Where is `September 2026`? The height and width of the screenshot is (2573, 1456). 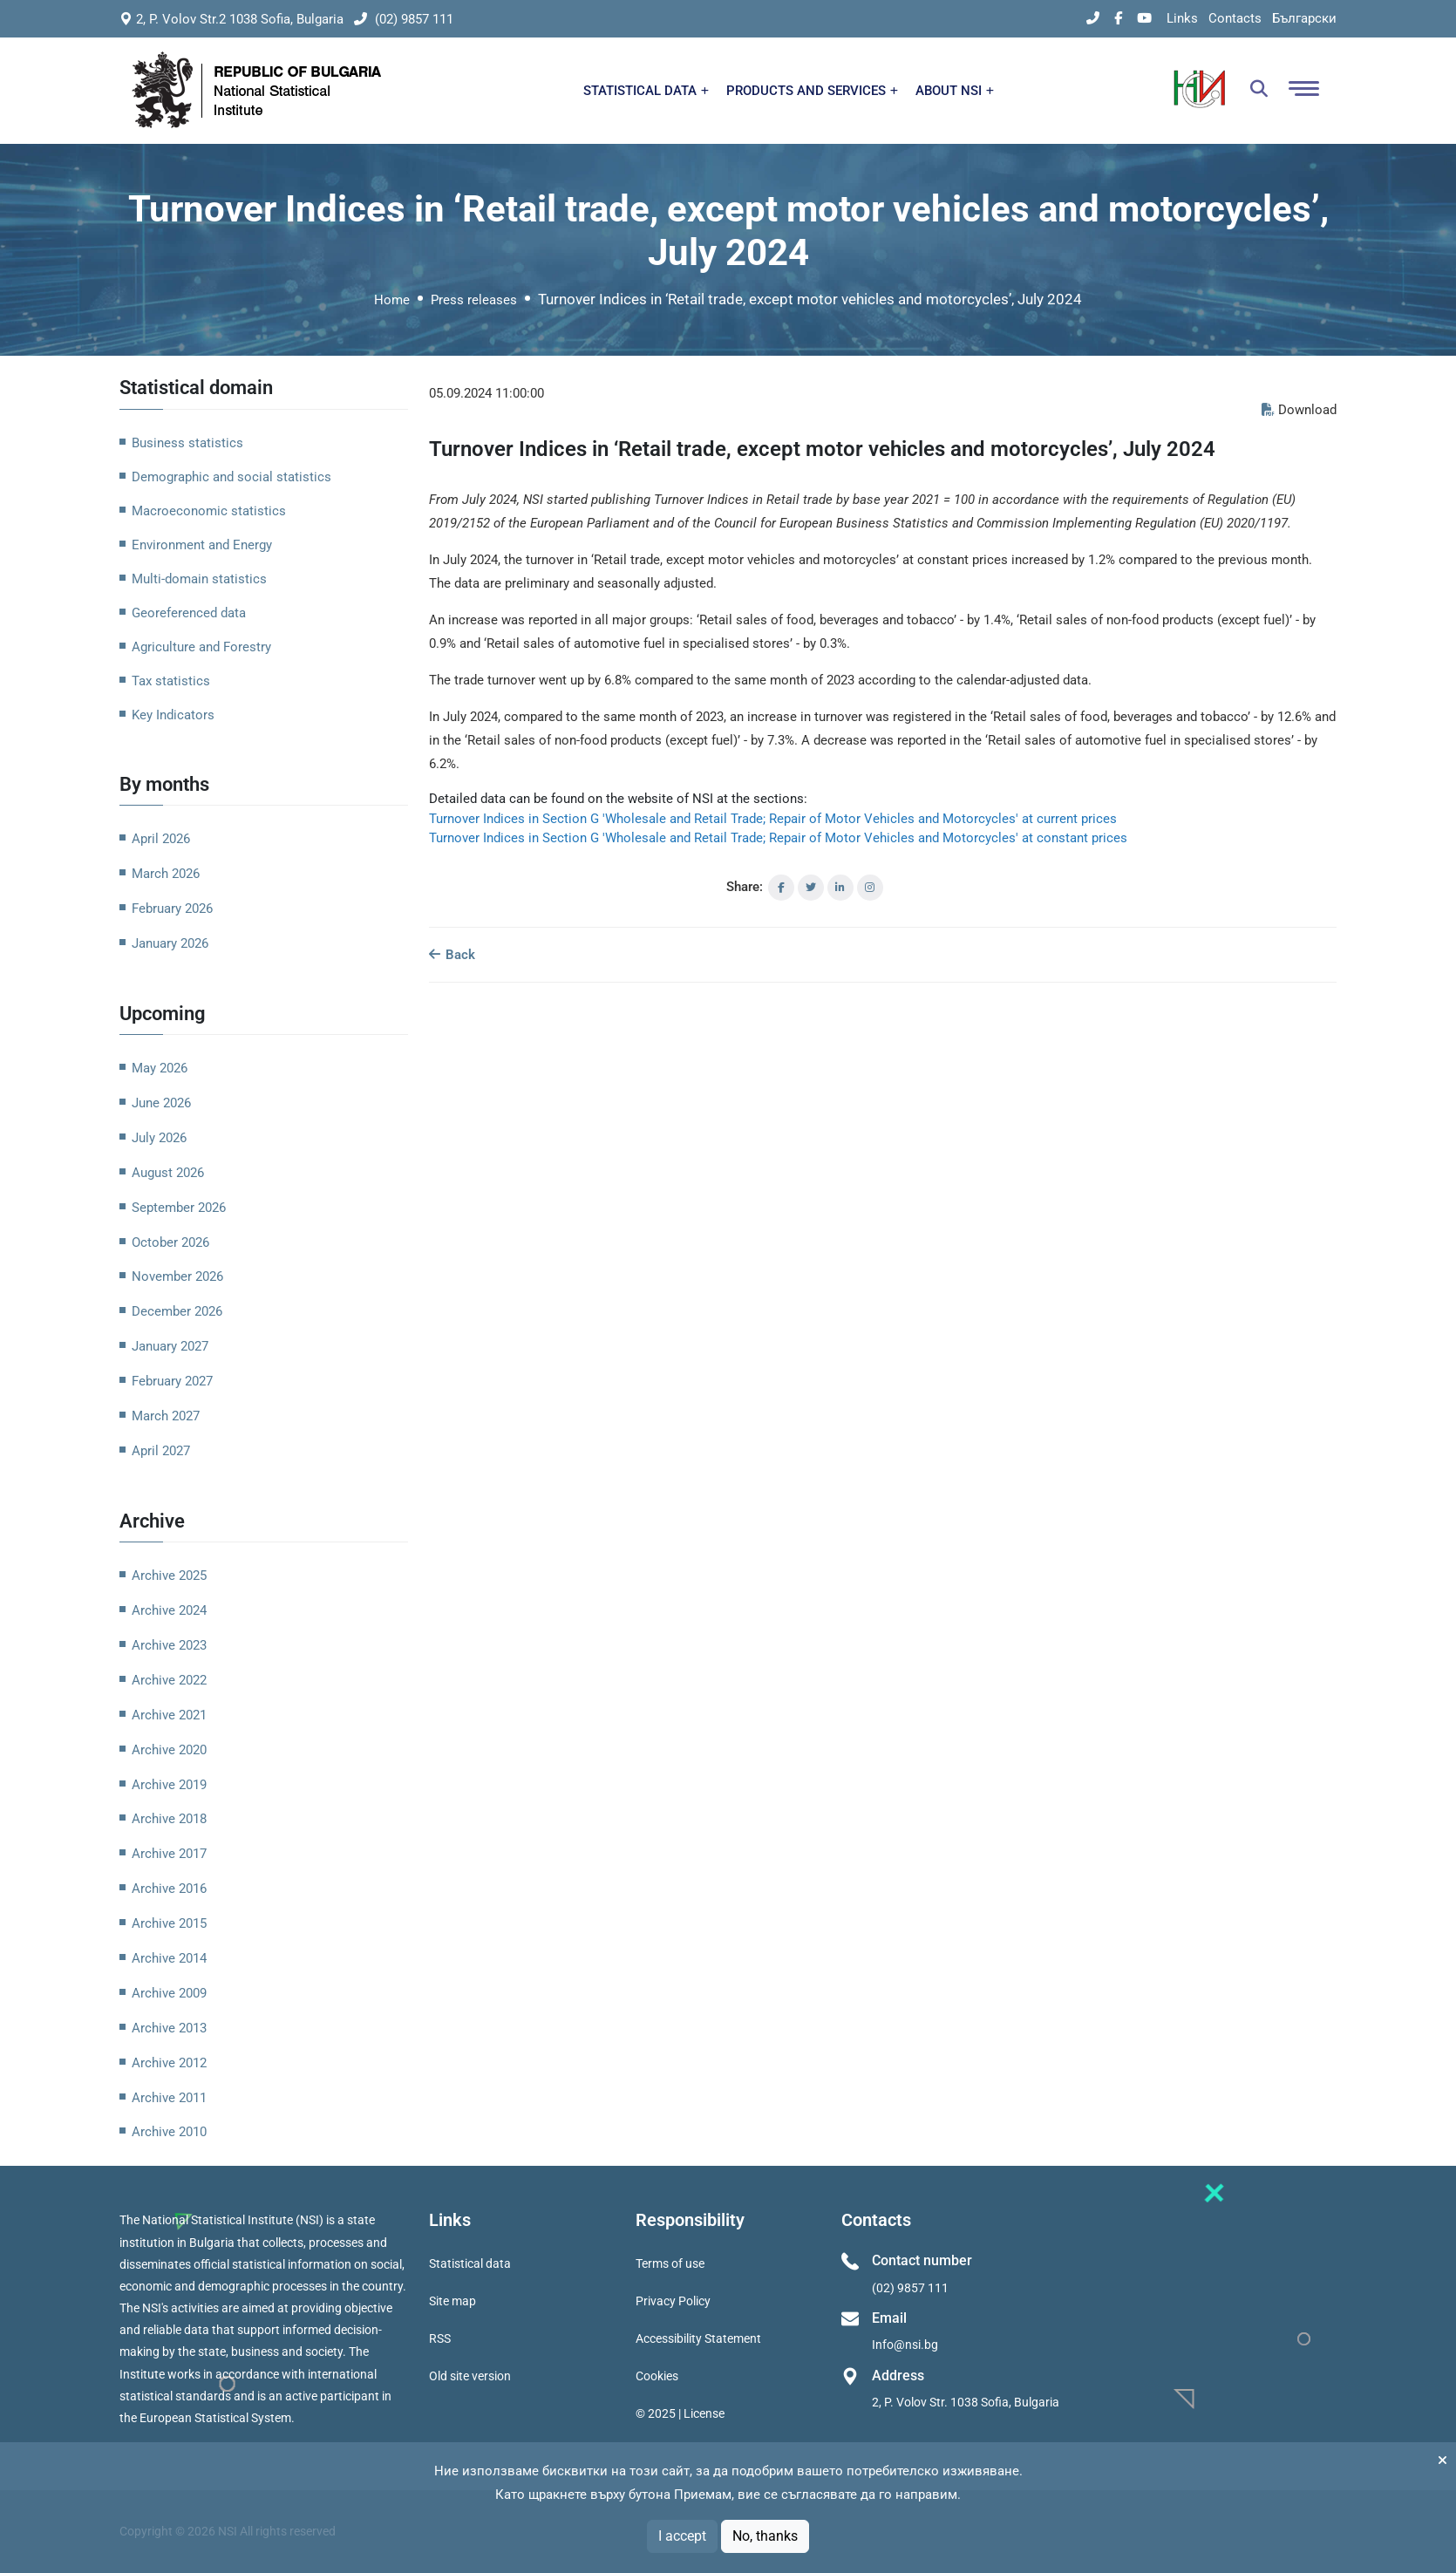 September 2026 is located at coordinates (179, 1207).